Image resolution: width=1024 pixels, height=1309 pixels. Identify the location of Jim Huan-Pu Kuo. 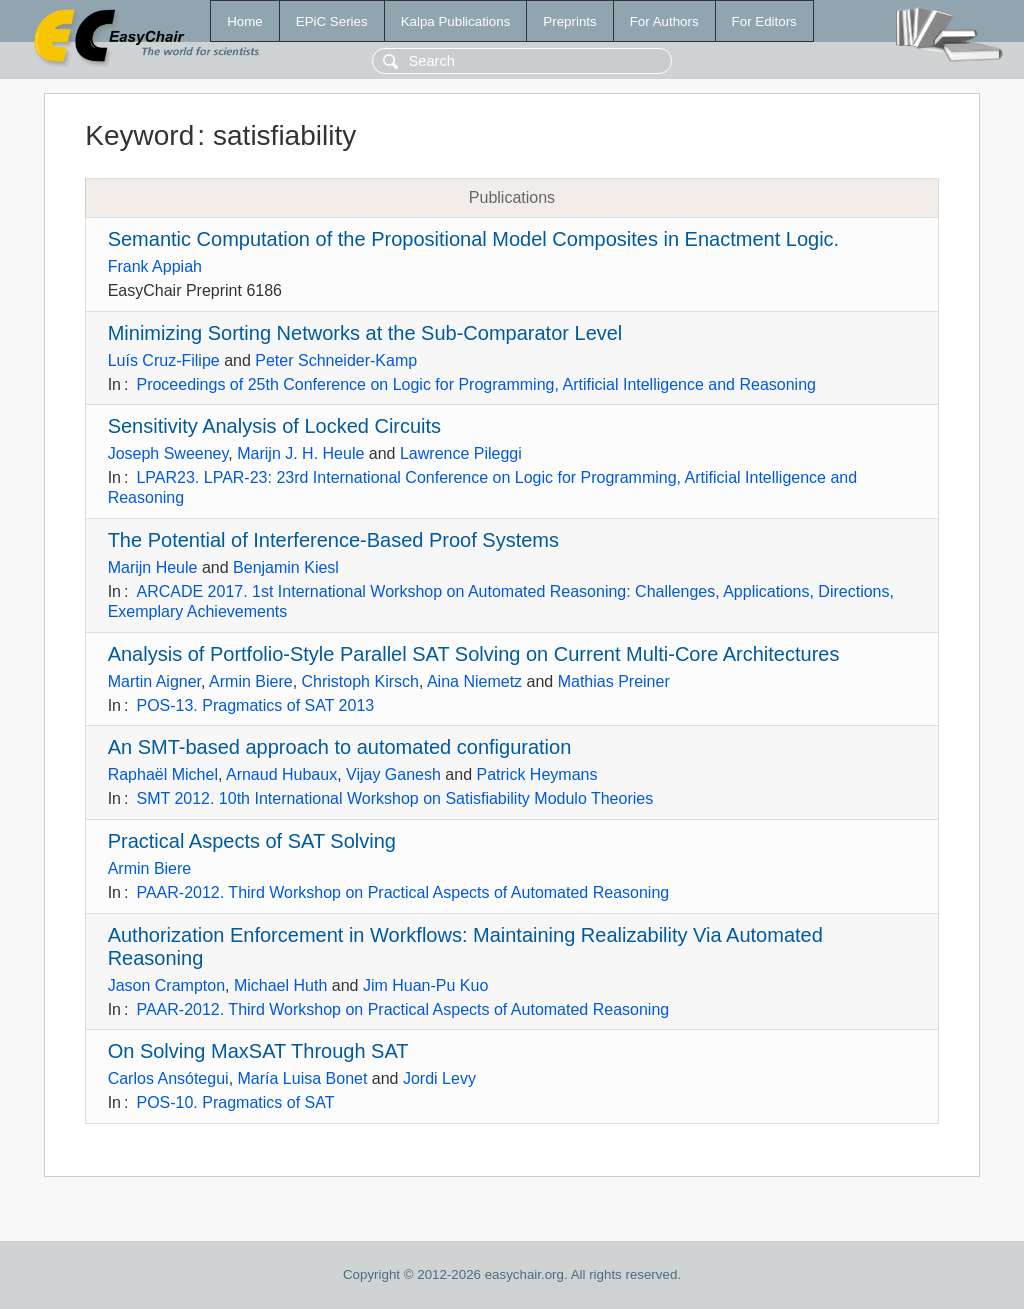
(425, 985).